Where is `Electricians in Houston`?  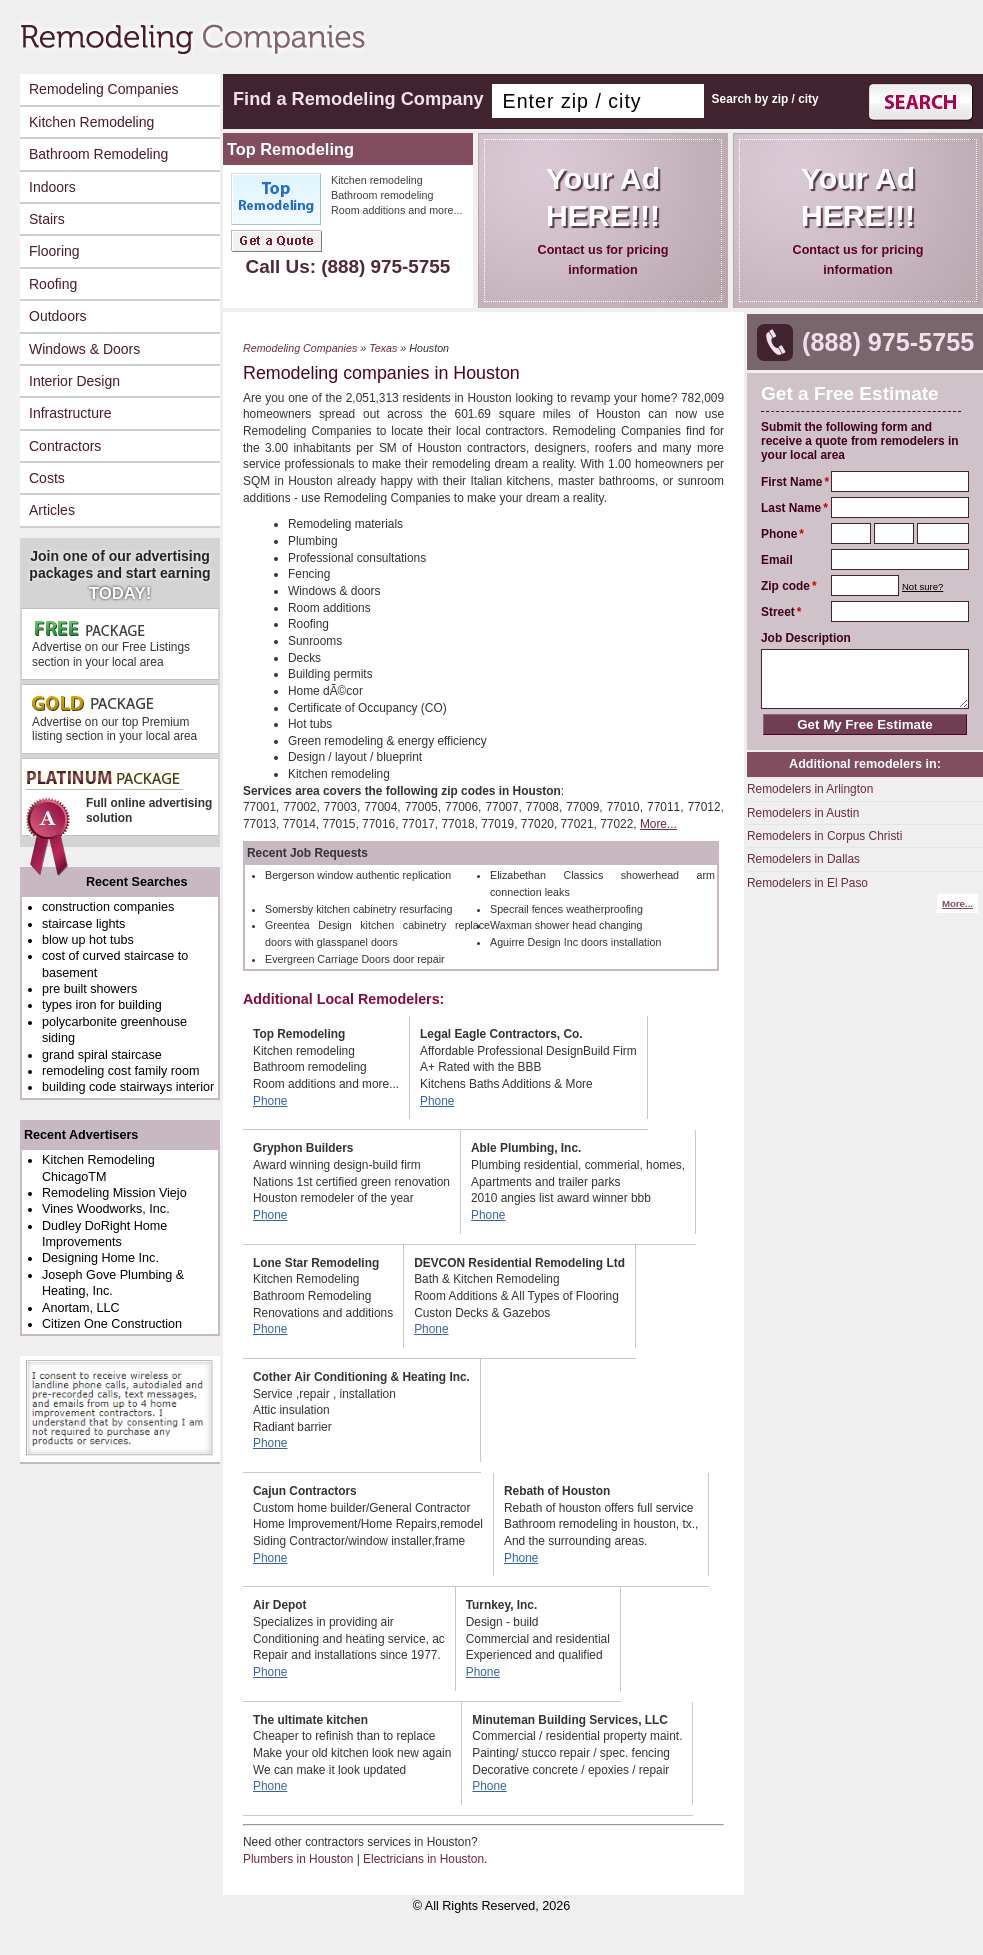
Electricians in Houston is located at coordinates (423, 1859).